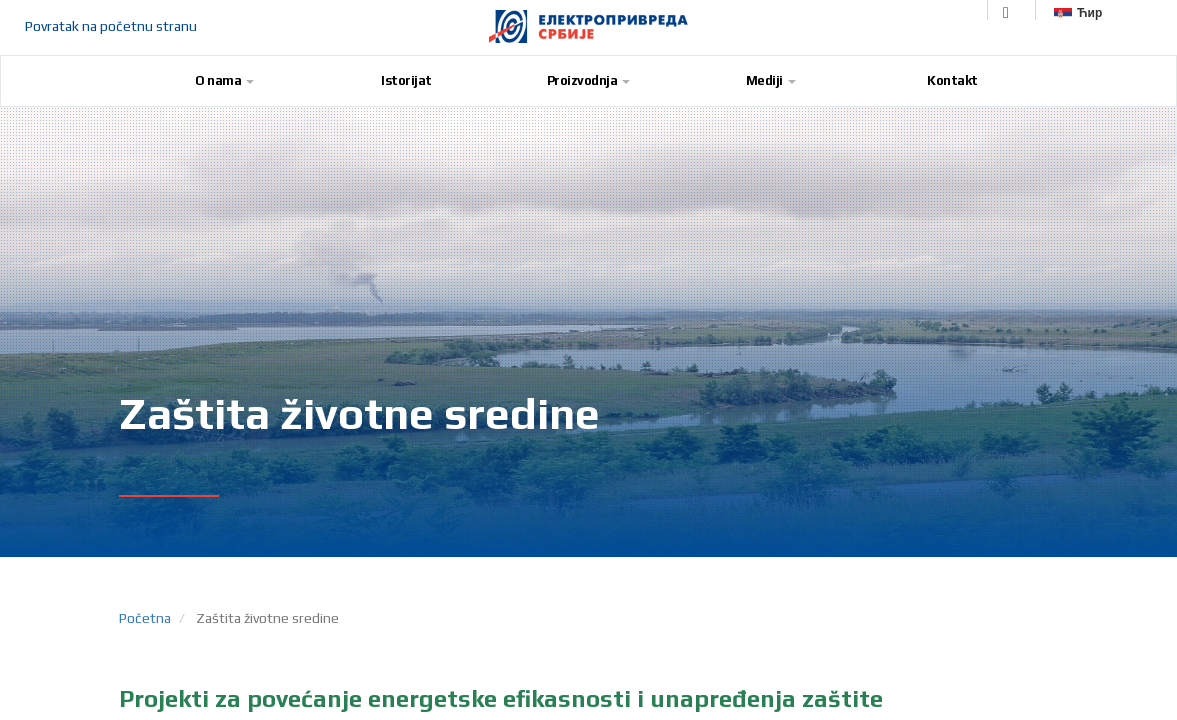 The width and height of the screenshot is (1177, 720). What do you see at coordinates (1078, 13) in the screenshot?
I see `Ћир` at bounding box center [1078, 13].